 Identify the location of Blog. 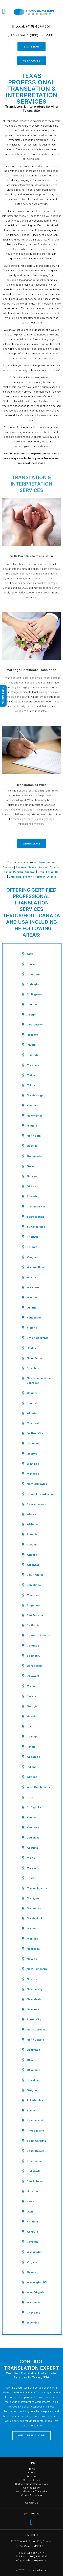
(31, 2499).